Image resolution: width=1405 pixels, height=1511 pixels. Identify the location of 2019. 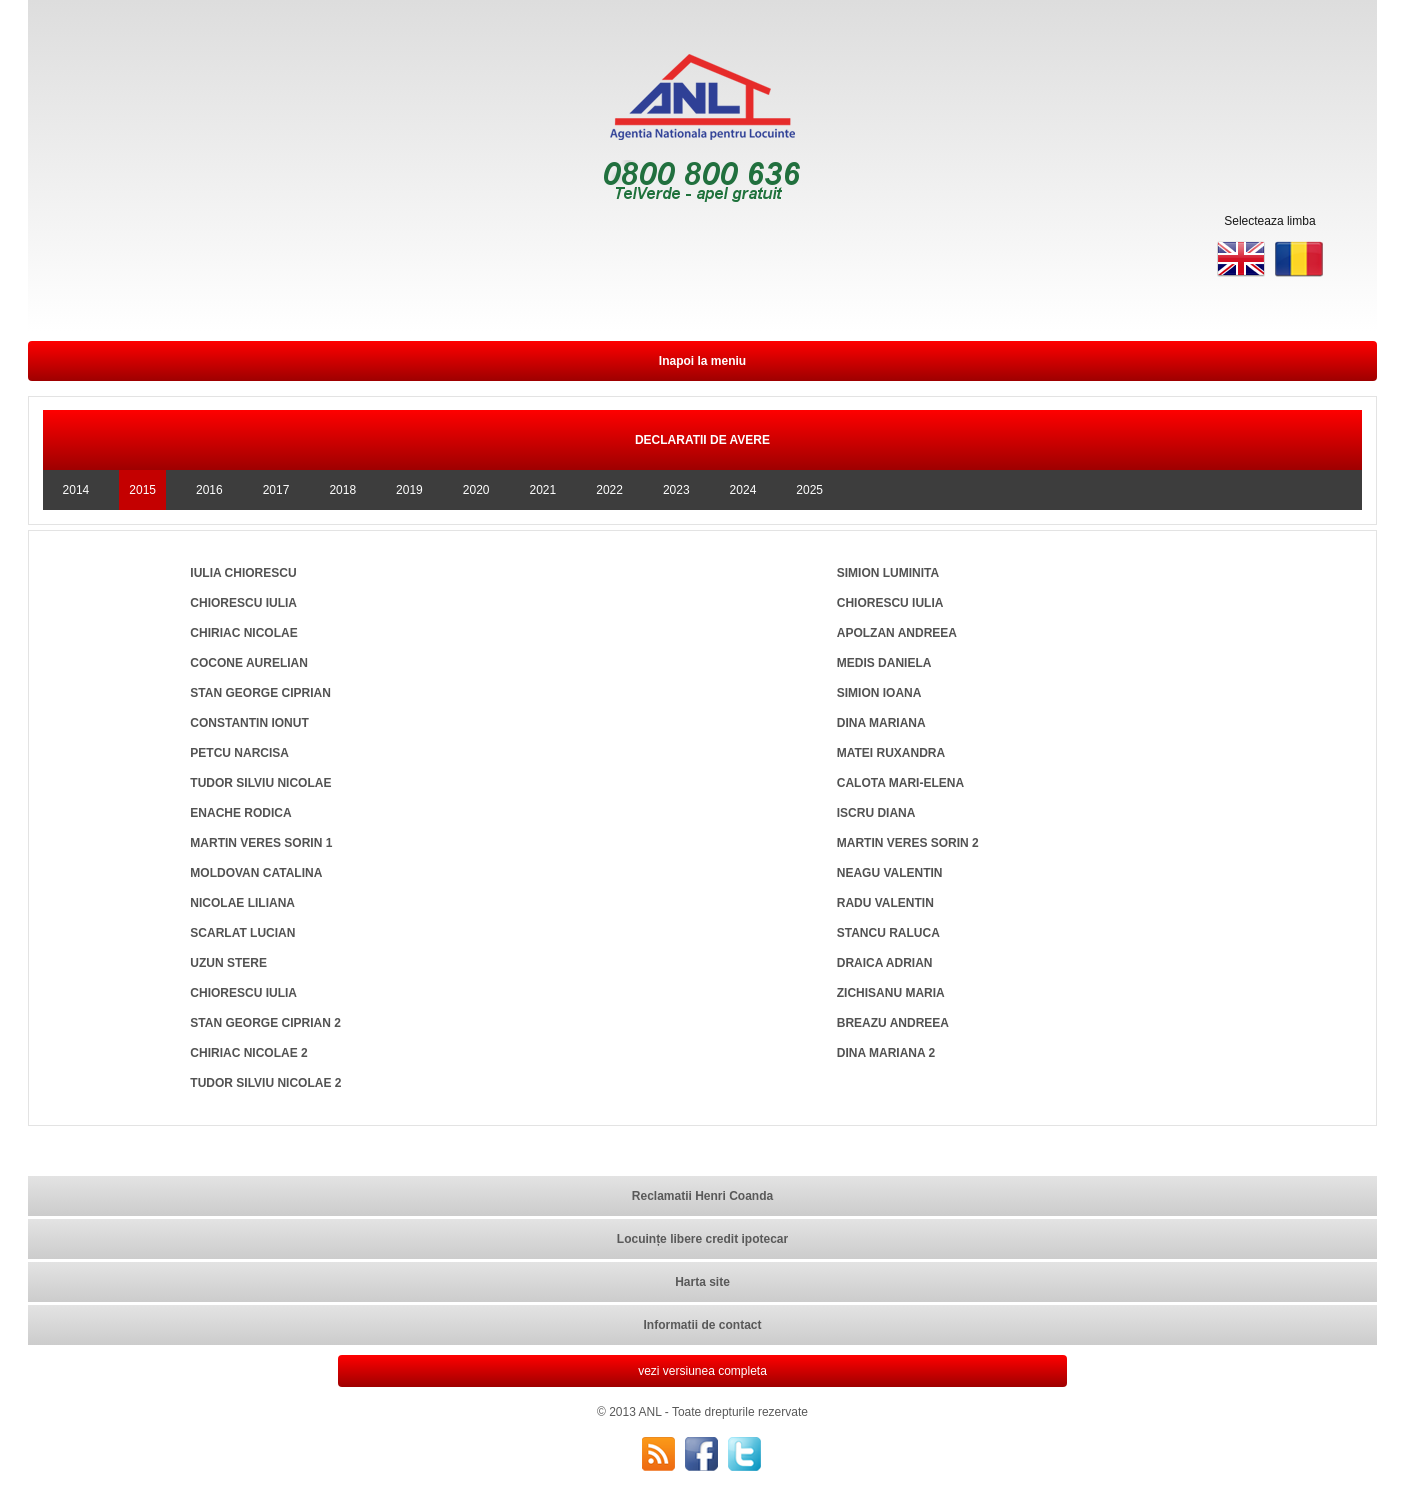
(409, 490).